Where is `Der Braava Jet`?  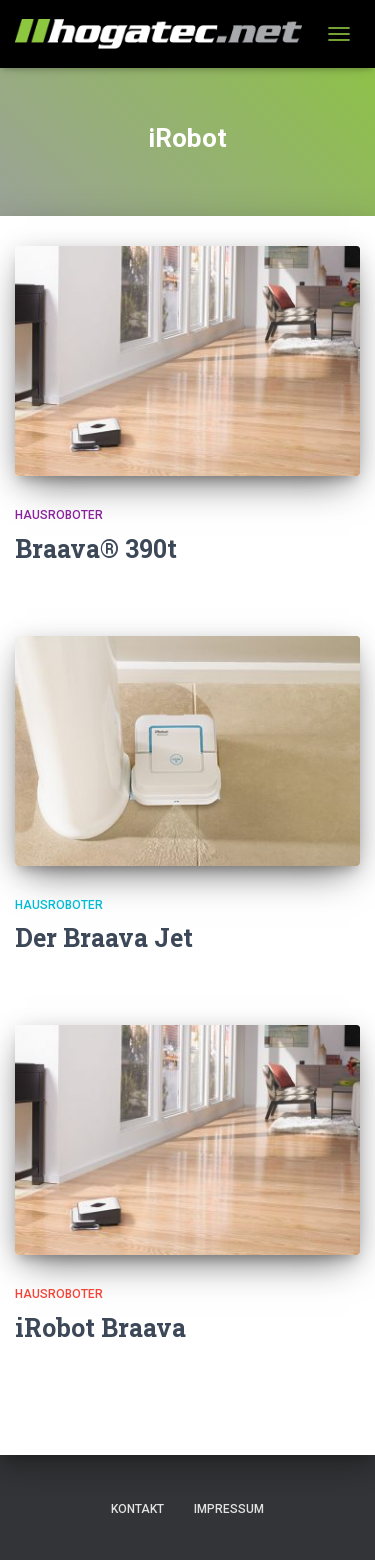 Der Braava Jet is located at coordinates (104, 937).